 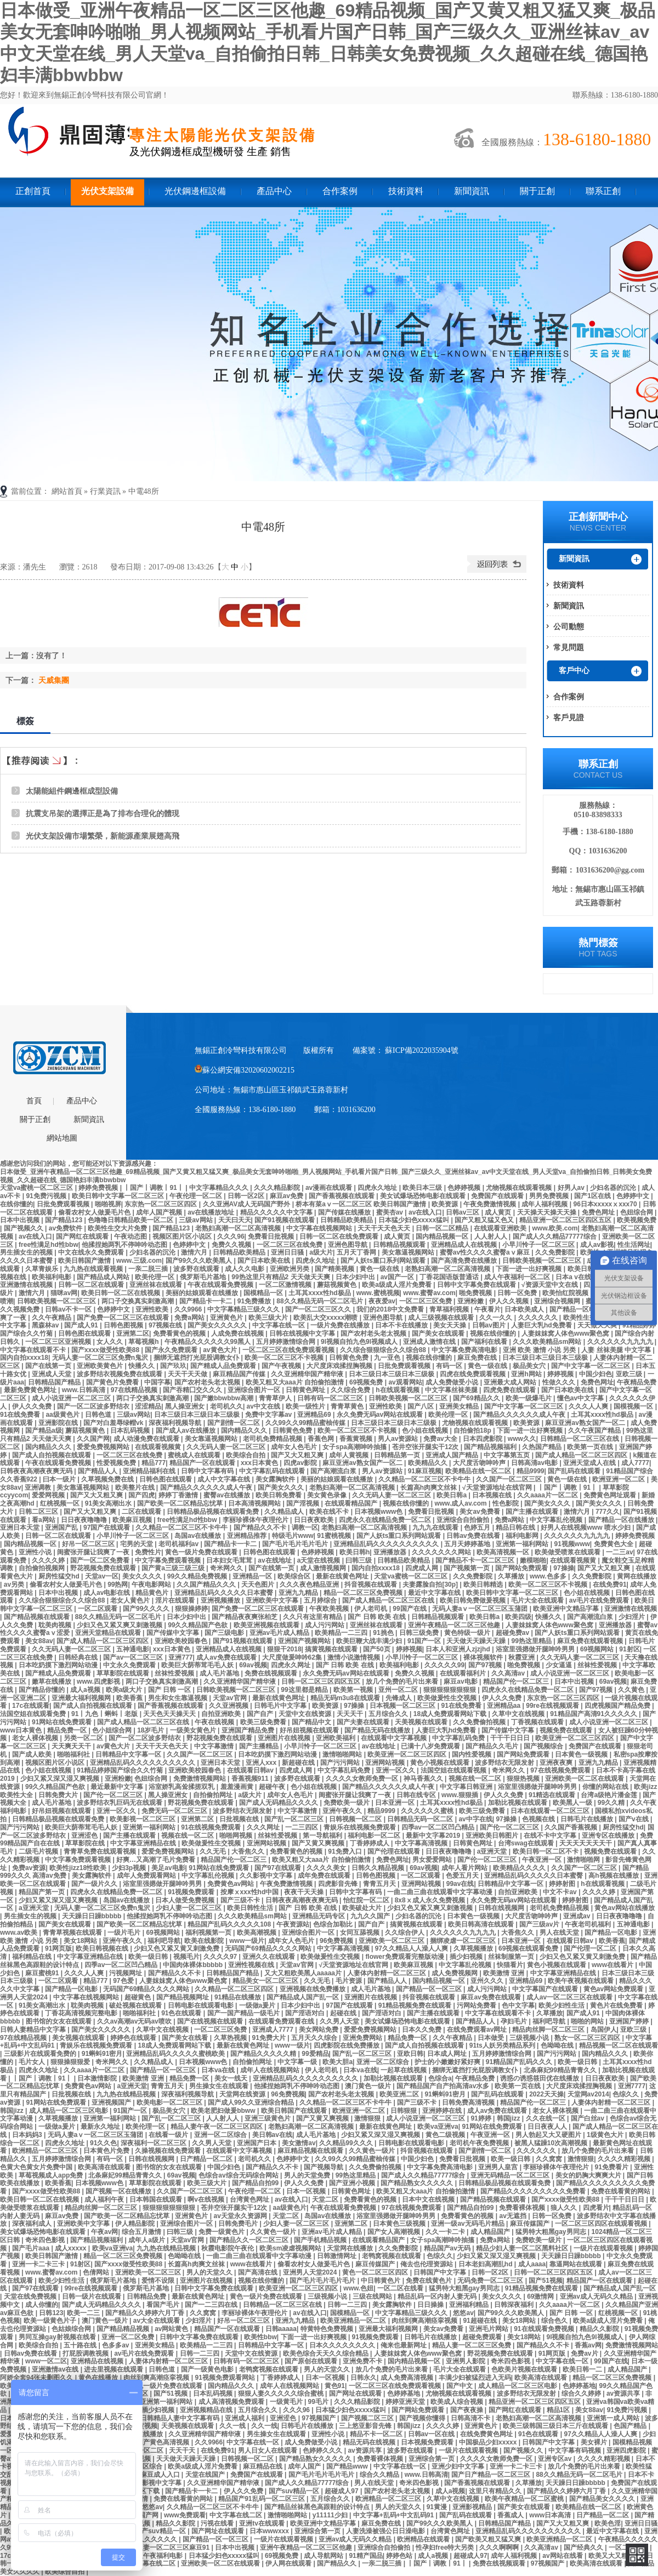 What do you see at coordinates (520, 1414) in the screenshot?
I see `国产精品久久久久久久成人午夜` at bounding box center [520, 1414].